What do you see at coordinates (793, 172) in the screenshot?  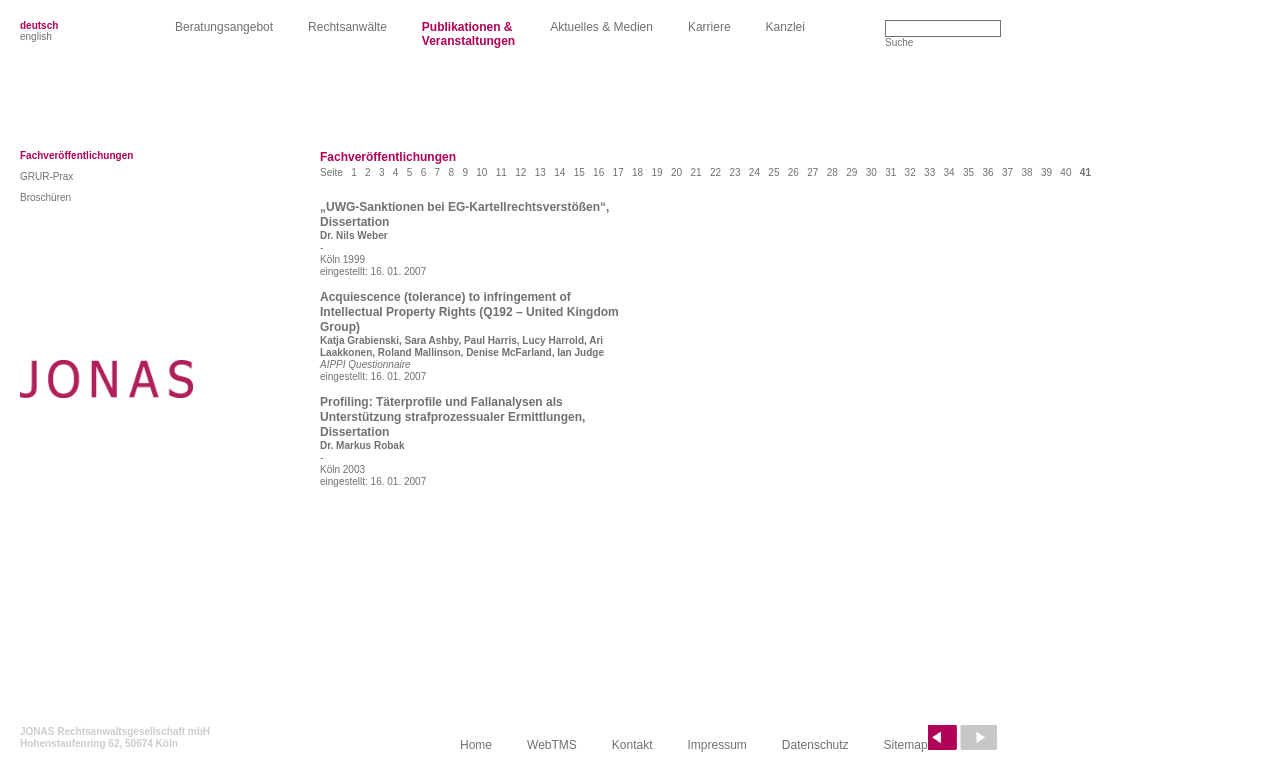 I see `26` at bounding box center [793, 172].